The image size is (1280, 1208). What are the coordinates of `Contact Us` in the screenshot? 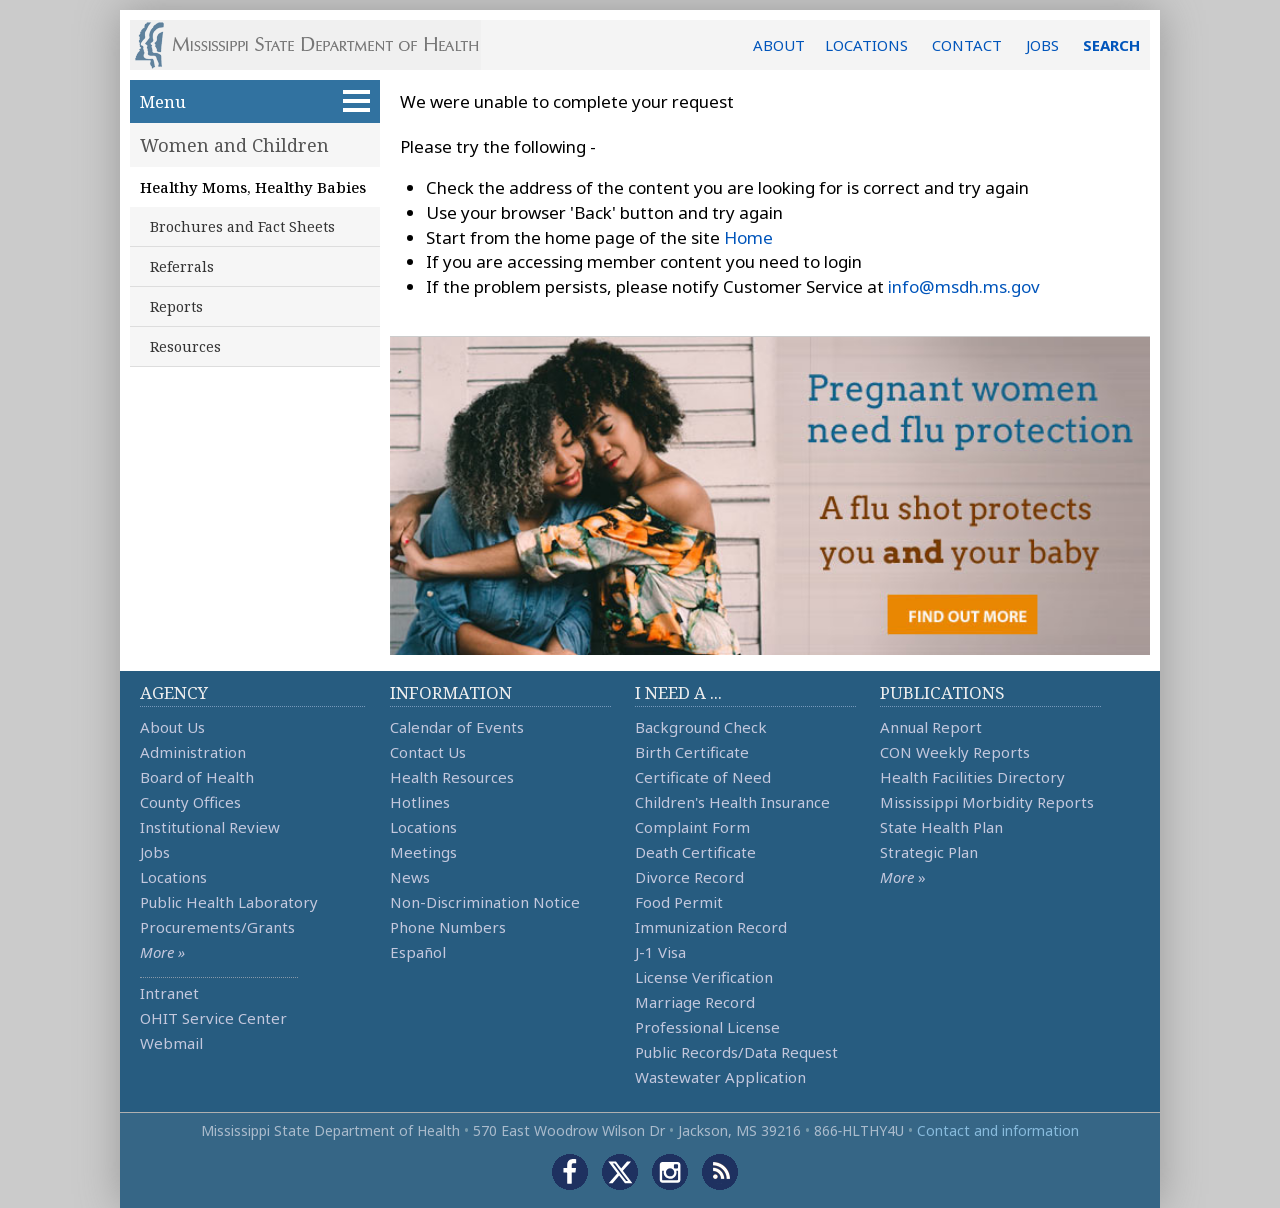 It's located at (428, 752).